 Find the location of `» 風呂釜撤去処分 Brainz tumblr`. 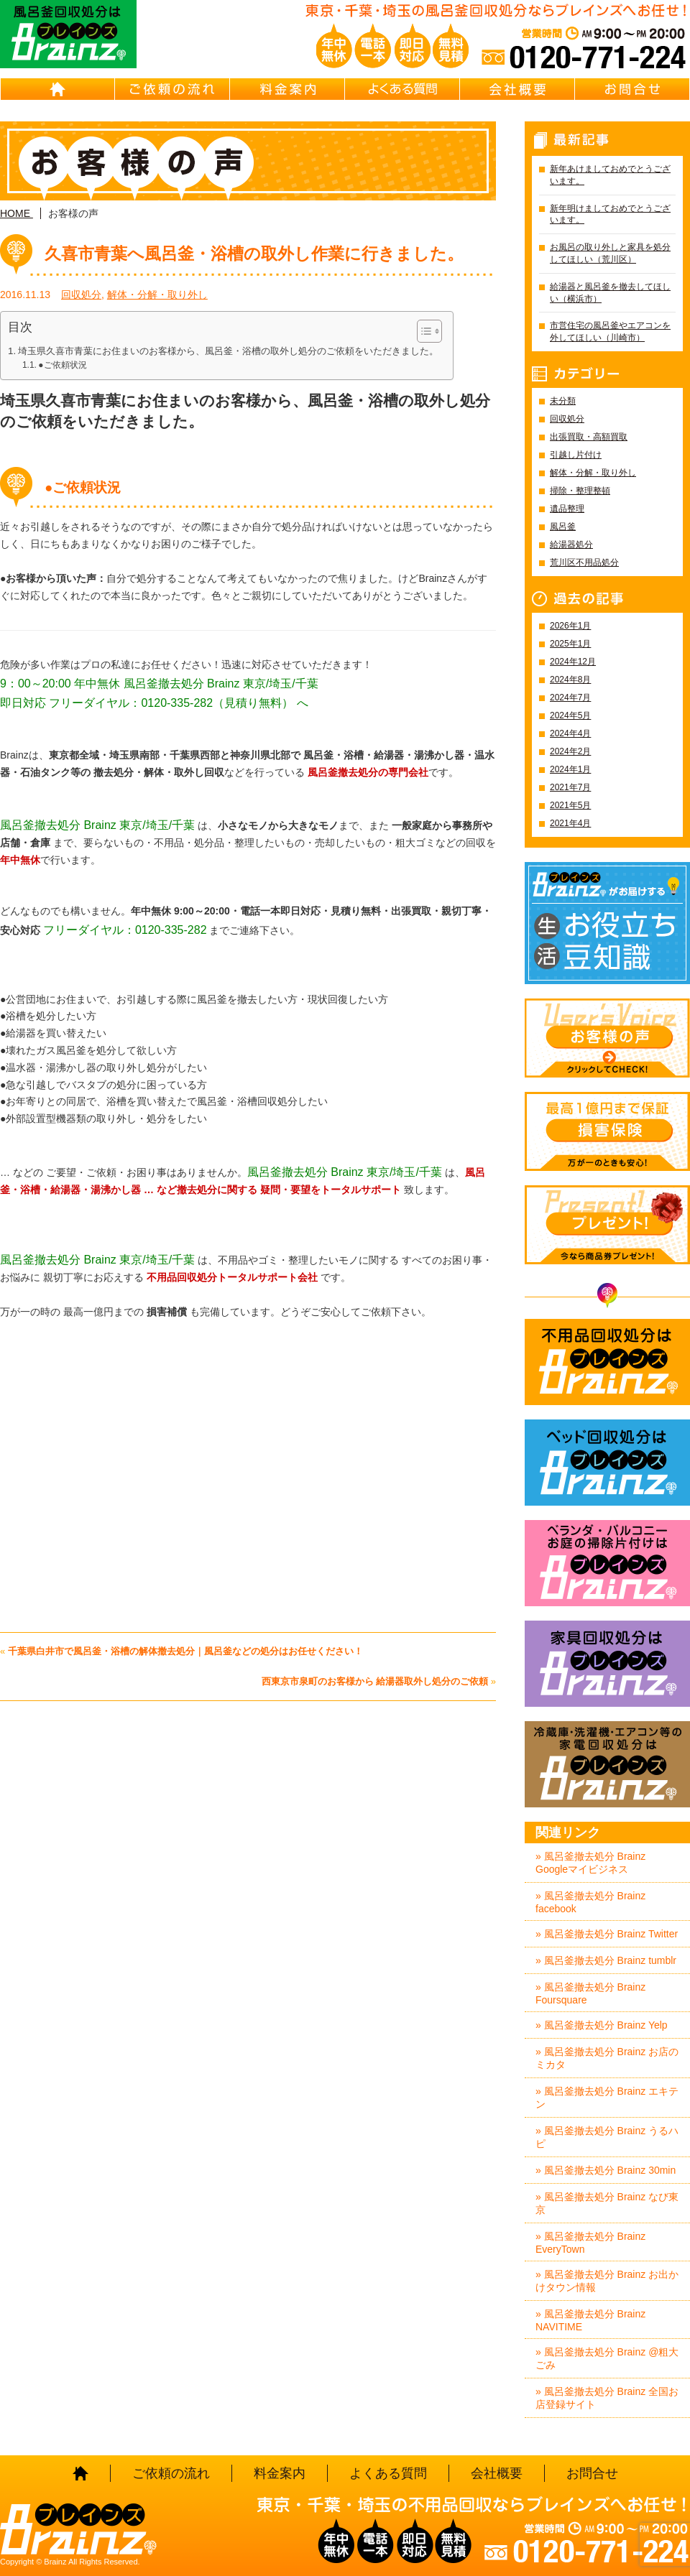

» 風呂釜撤去処分 Brainz tumblr is located at coordinates (605, 1960).